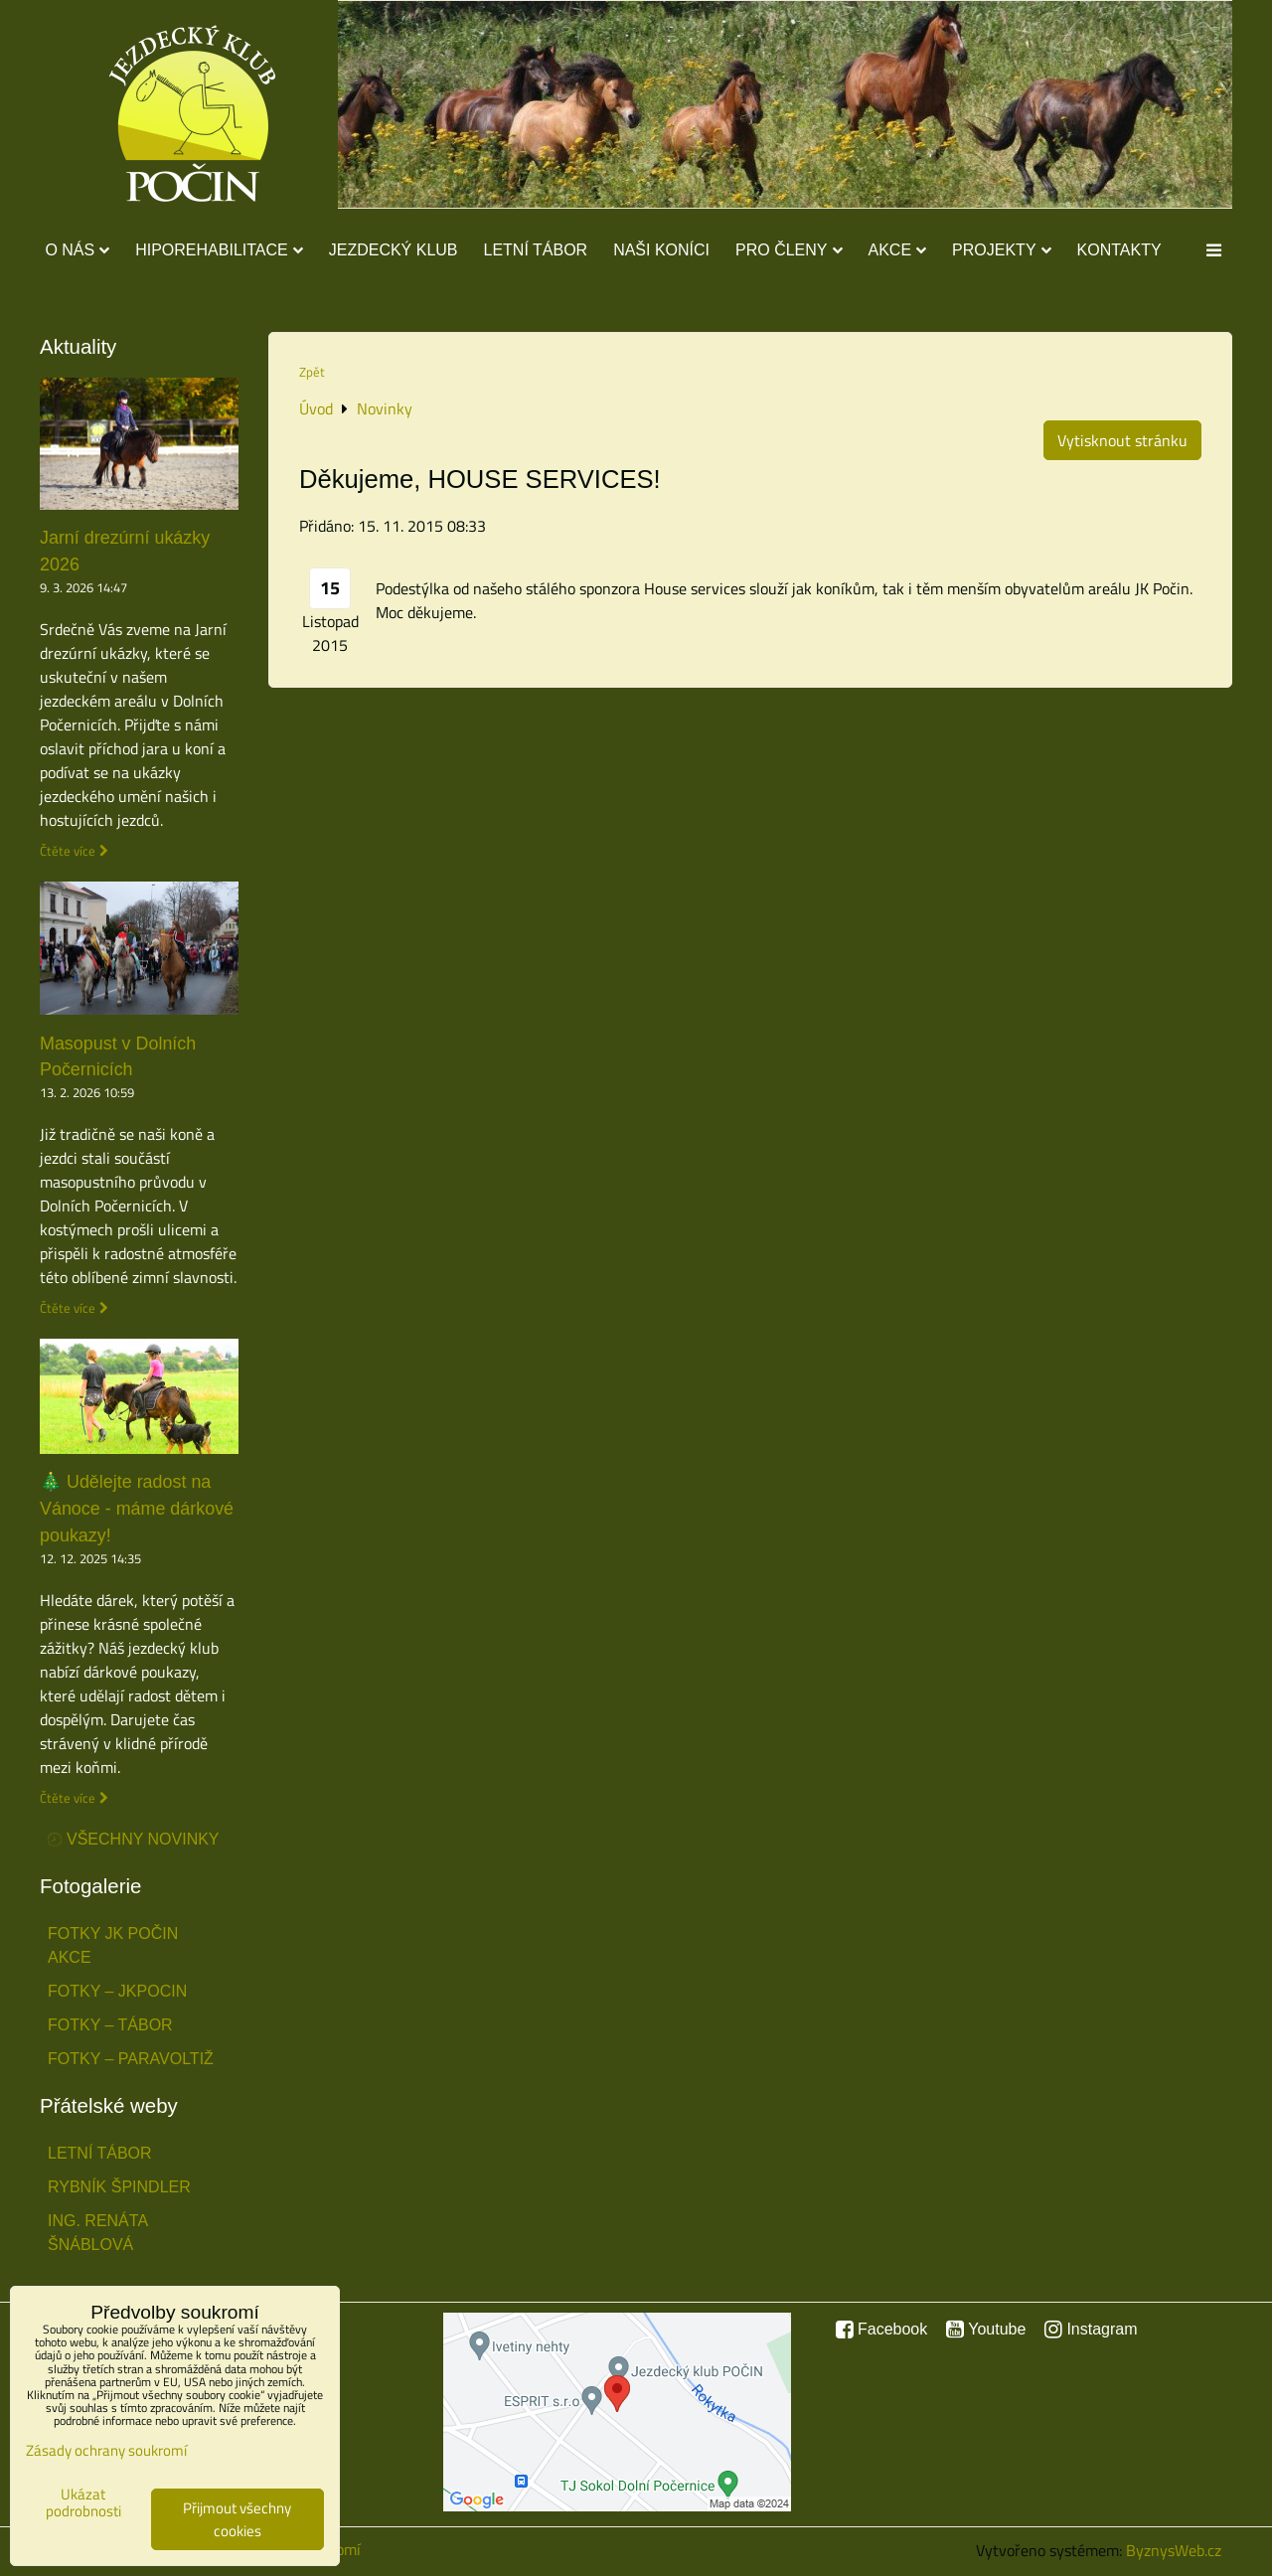 This screenshot has height=2576, width=1272. I want to click on ByznysWeb.cz, so click(1173, 2550).